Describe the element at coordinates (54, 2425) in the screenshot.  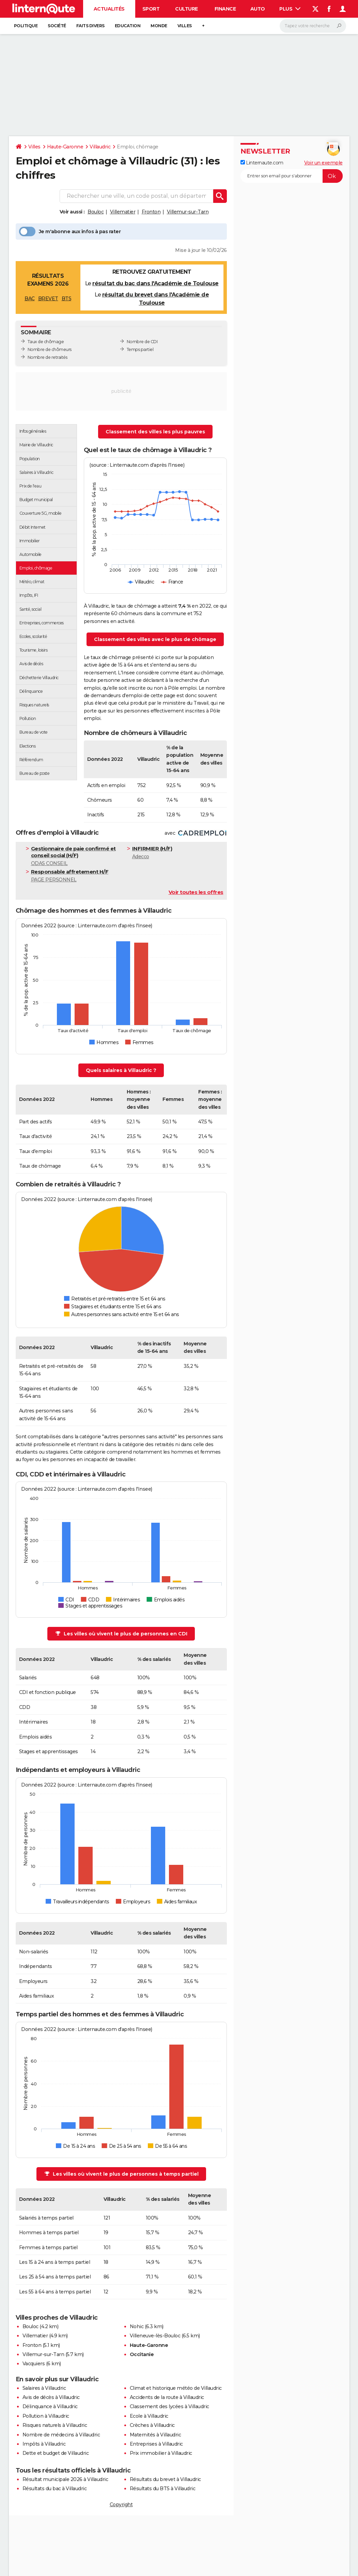
I see `Risques naturels à Villaudric` at that location.